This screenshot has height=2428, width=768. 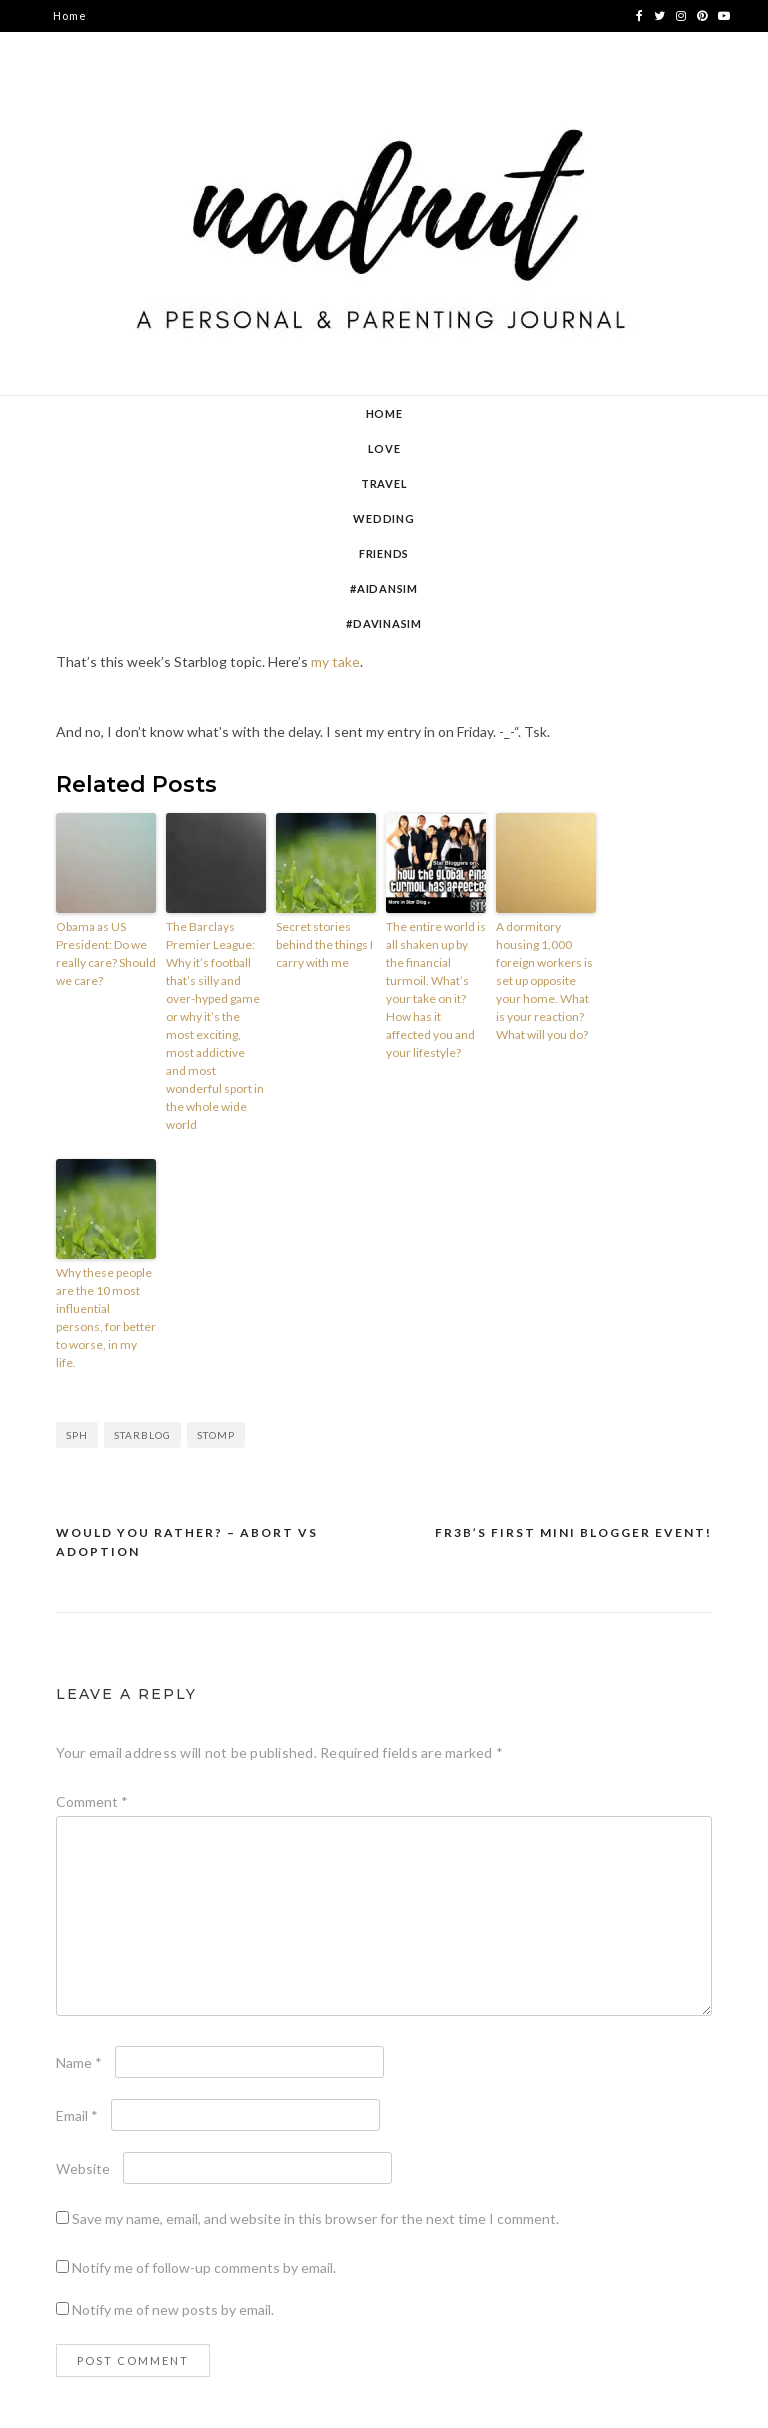 I want to click on Travel, so click(x=384, y=483).